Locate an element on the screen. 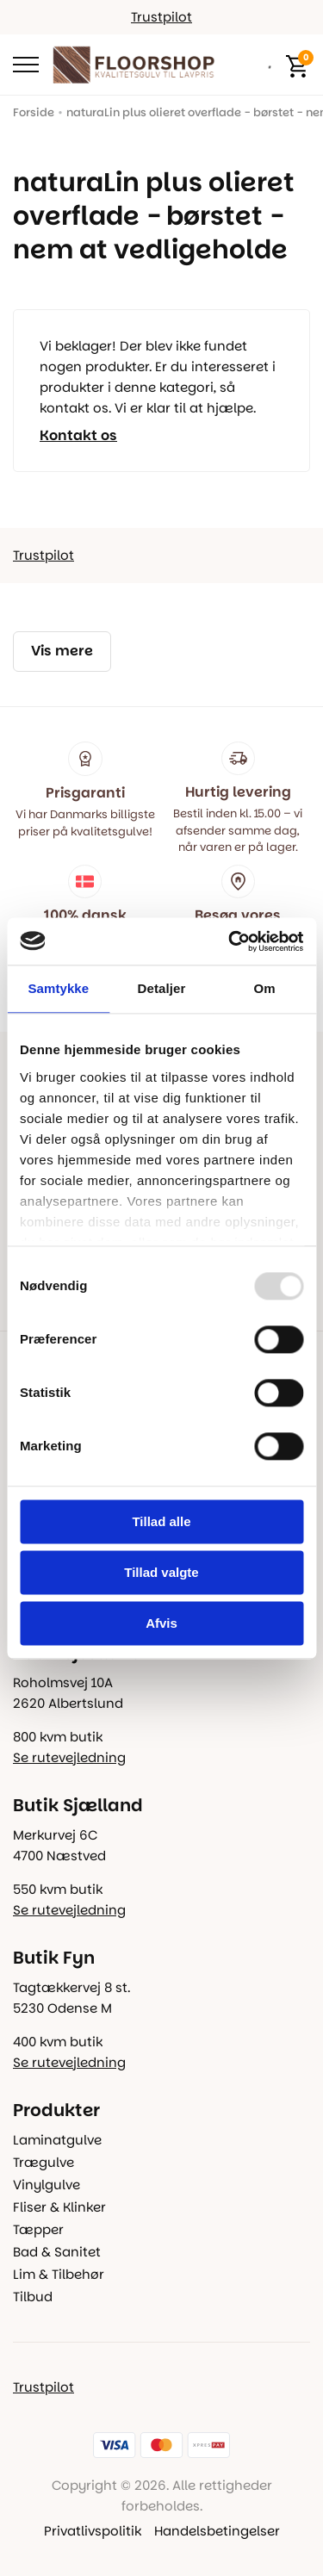 The width and height of the screenshot is (323, 2576). Afvis is located at coordinates (161, 1623).